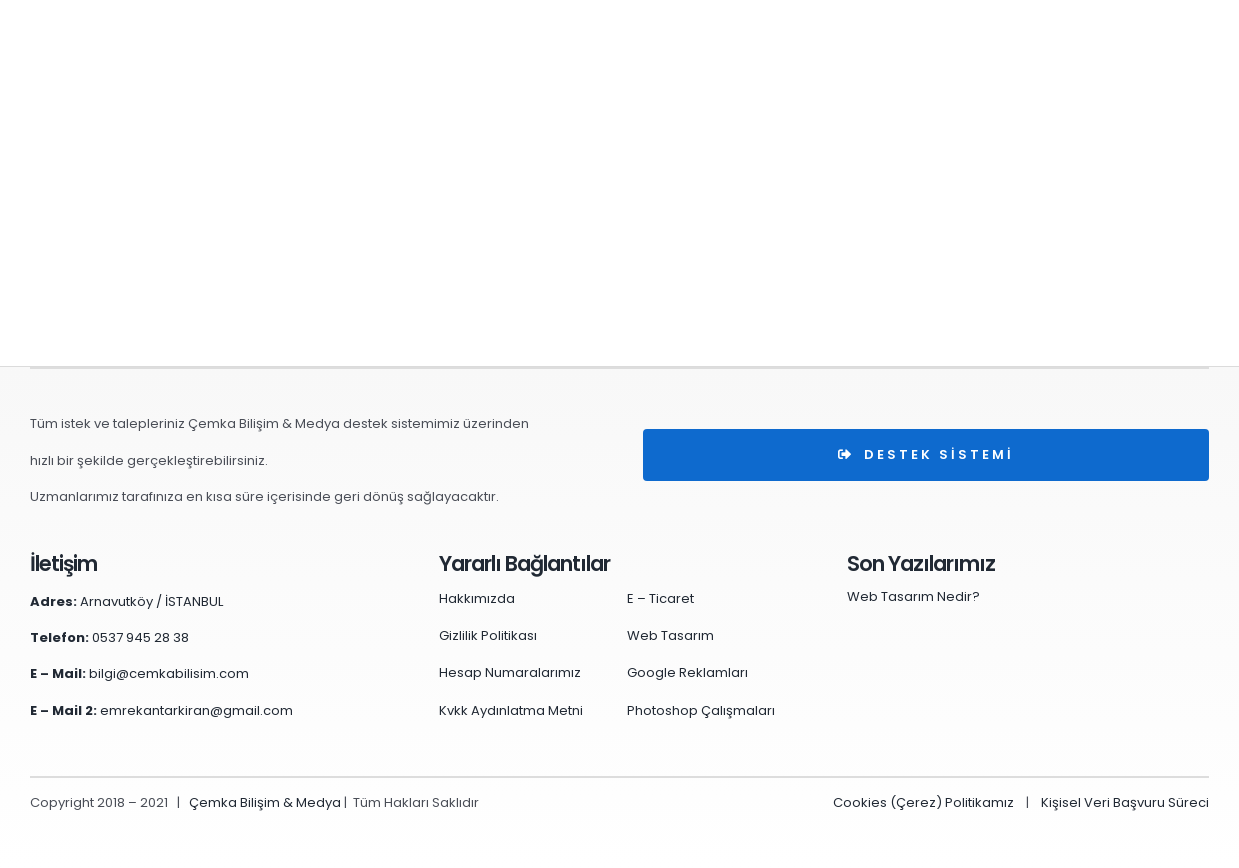 The width and height of the screenshot is (1239, 868). Describe the element at coordinates (196, 710) in the screenshot. I see `emrekantarkiran@gmail.com` at that location.